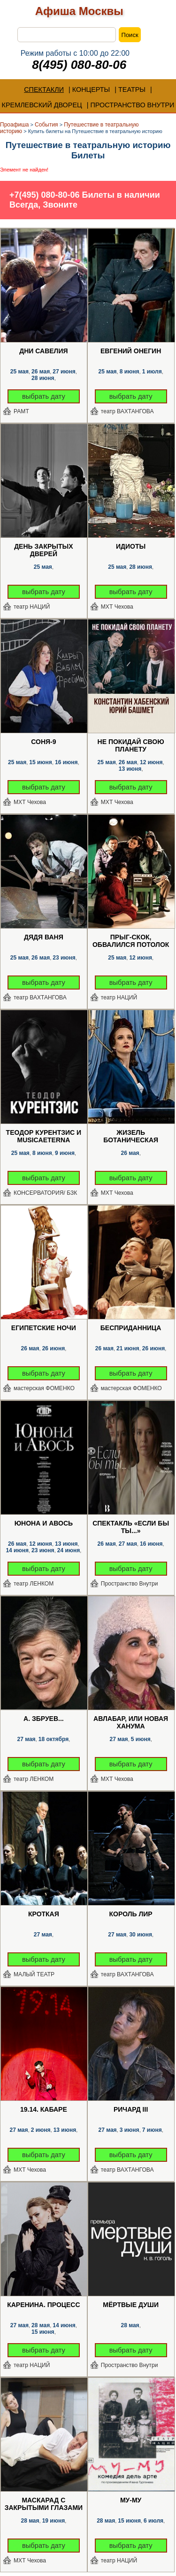 Image resolution: width=176 pixels, height=2576 pixels. What do you see at coordinates (127, 411) in the screenshot?
I see `театр ВАХТАНГОВА` at bounding box center [127, 411].